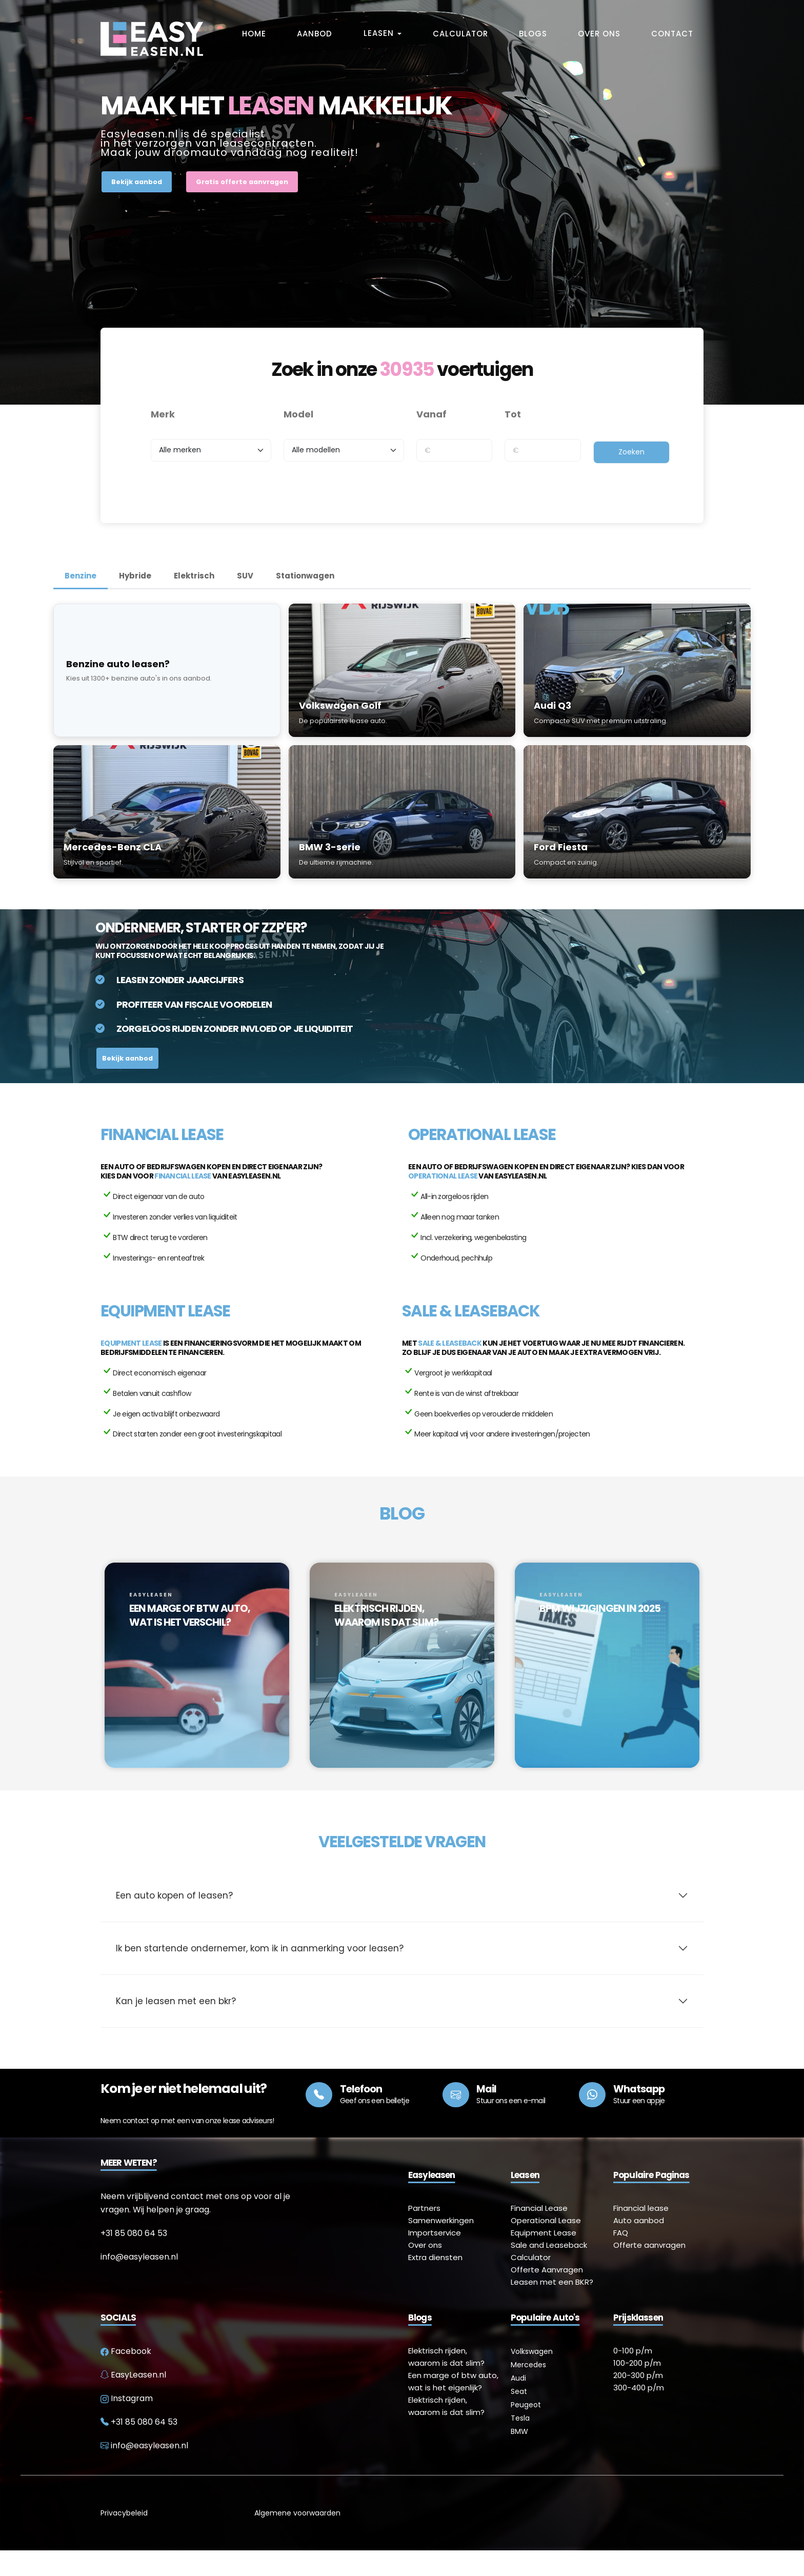 This screenshot has height=2576, width=804. What do you see at coordinates (182, 1176) in the screenshot?
I see `Financial lease` at bounding box center [182, 1176].